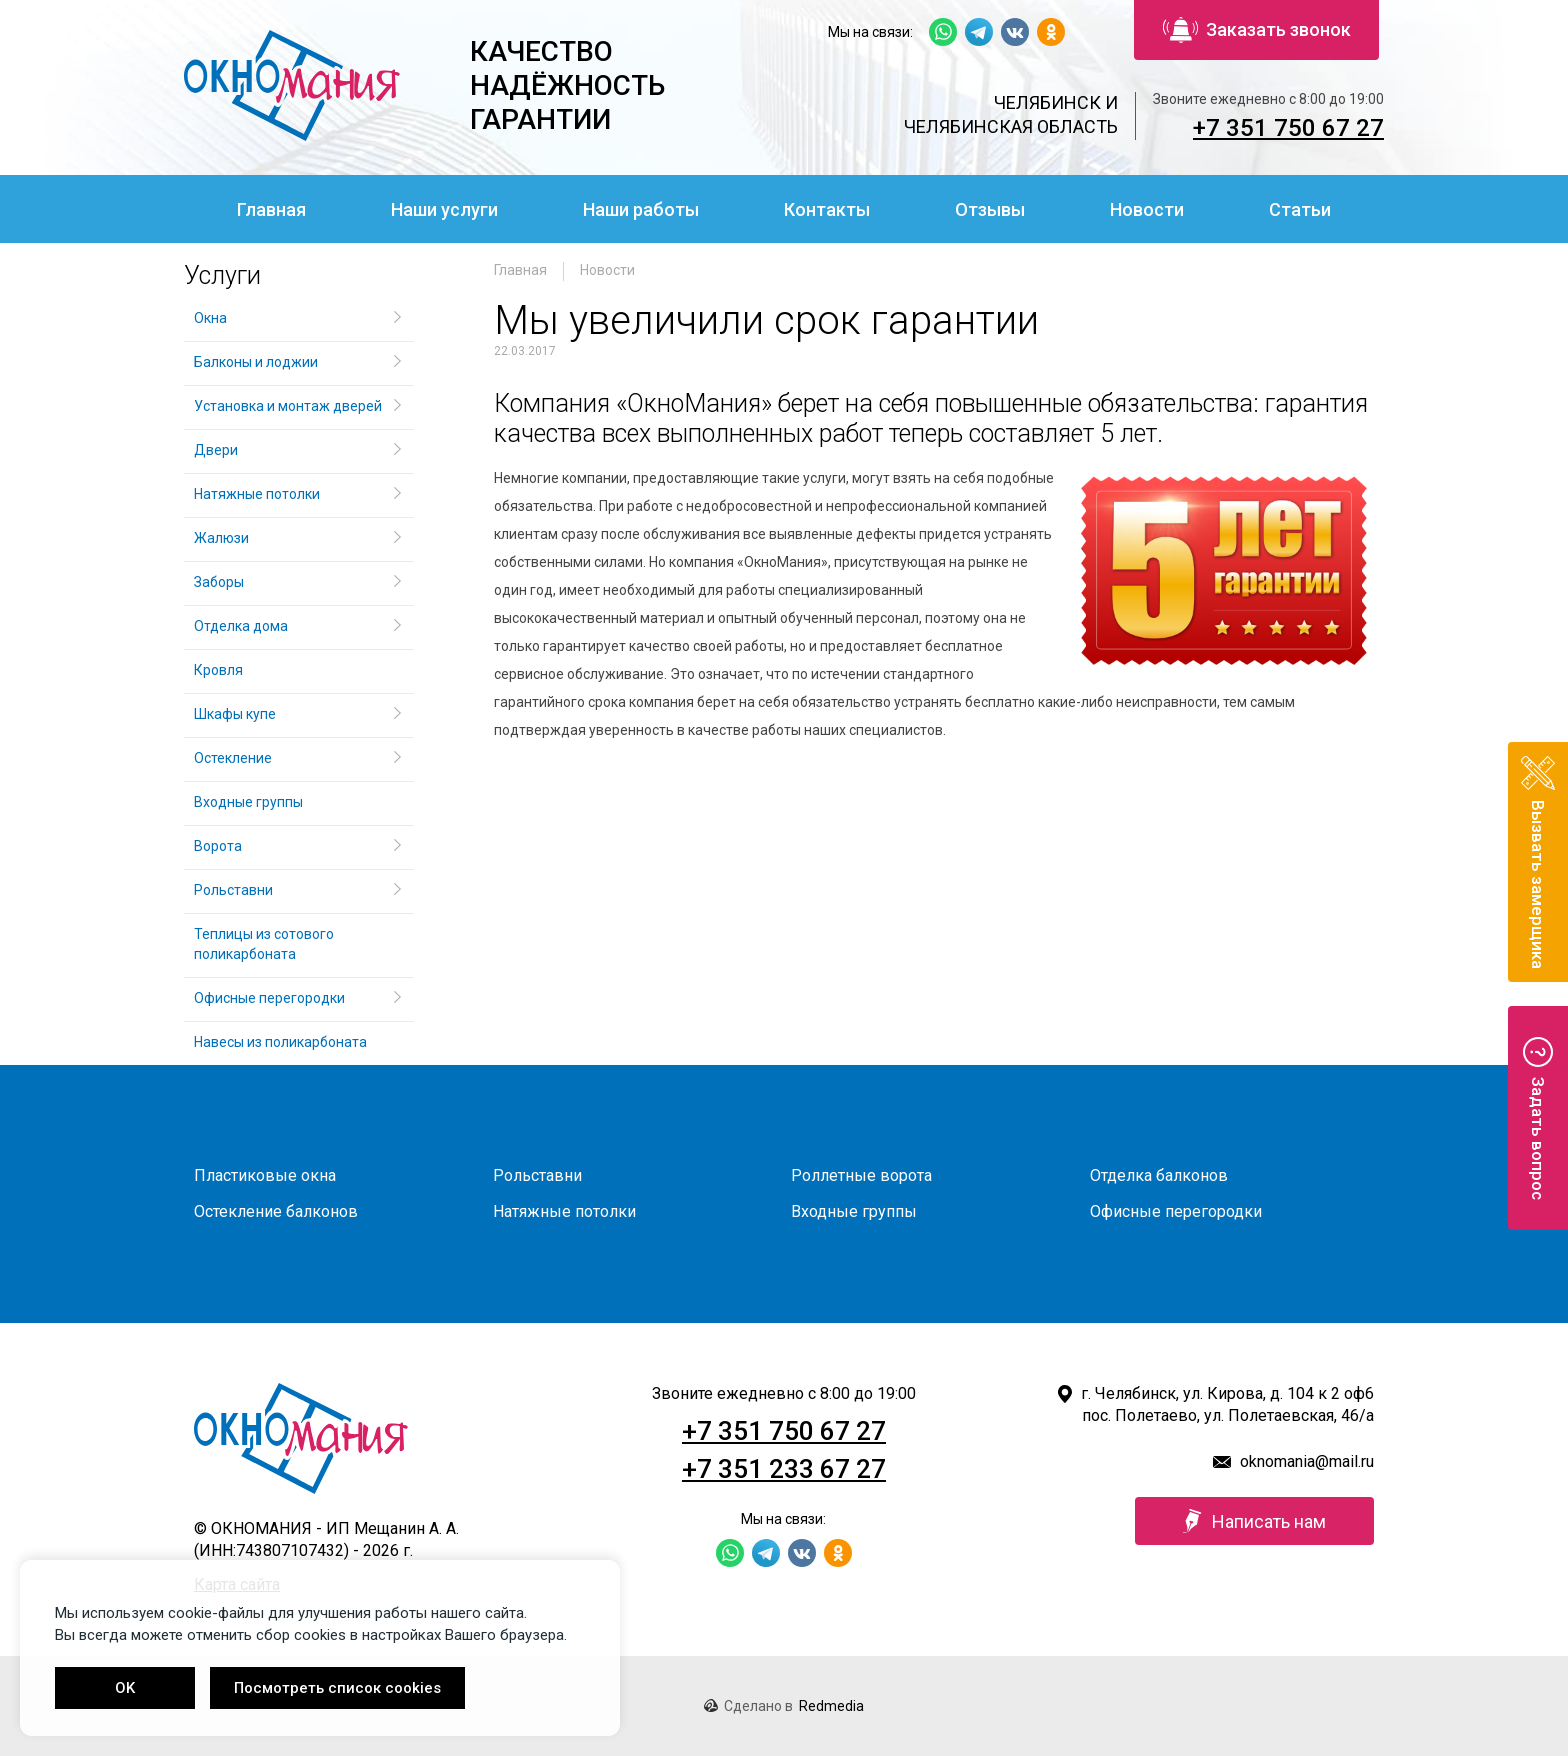  What do you see at coordinates (1307, 1461) in the screenshot?
I see `oknomania@mail.ru` at bounding box center [1307, 1461].